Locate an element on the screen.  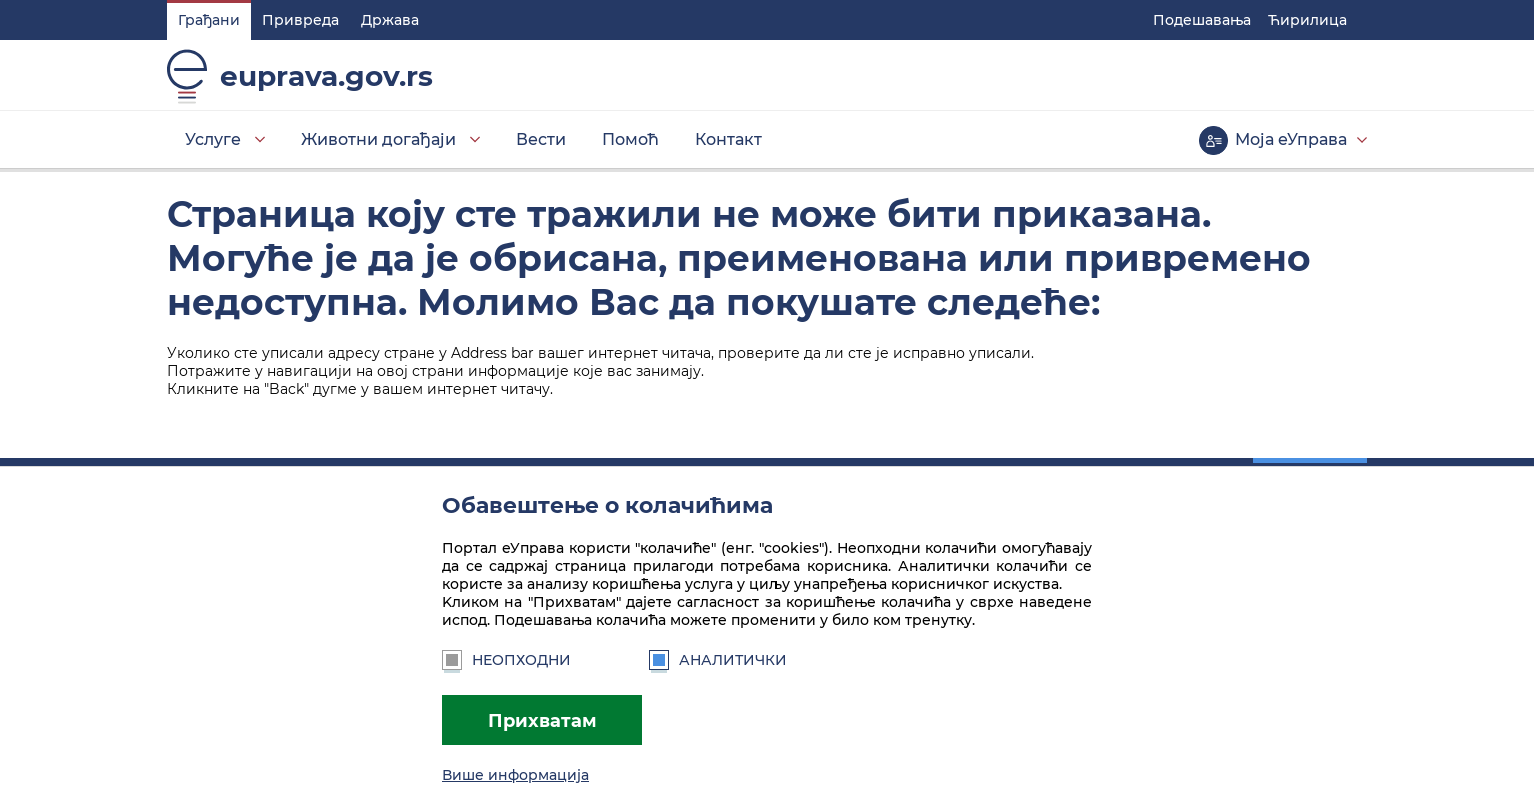
Неопходни is located at coordinates (506, 660).